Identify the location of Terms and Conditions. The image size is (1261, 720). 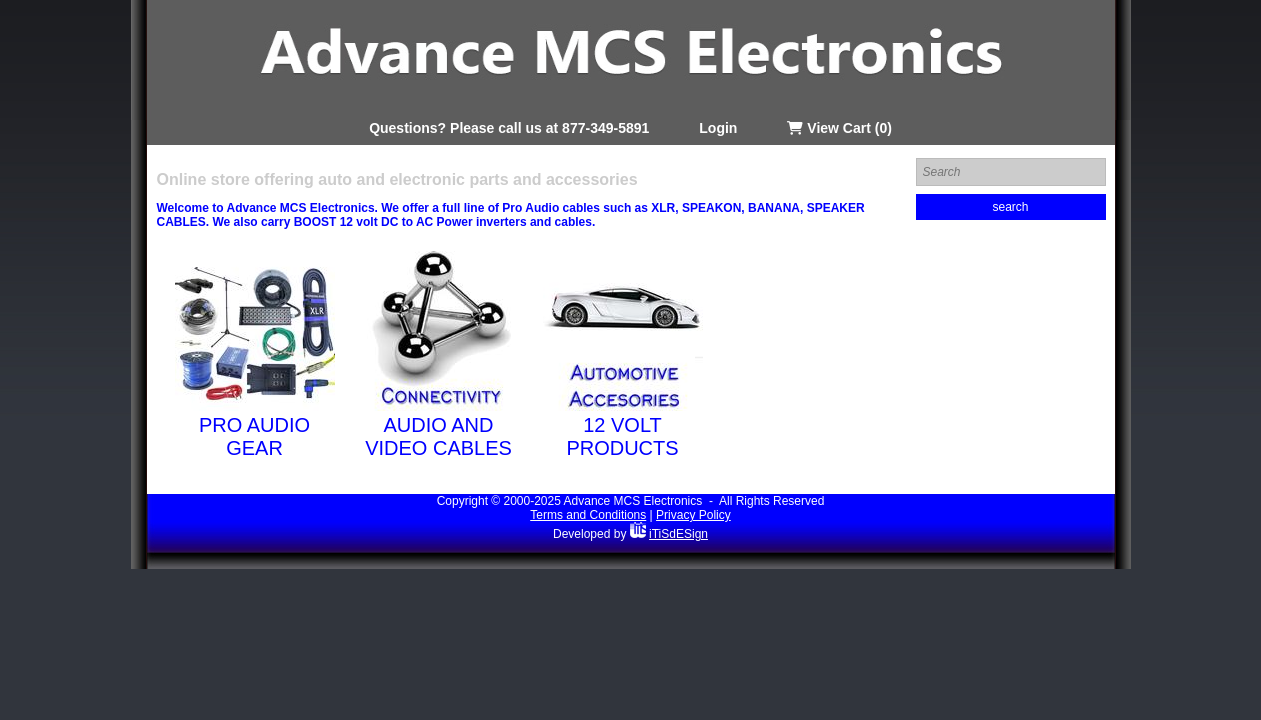
(588, 515).